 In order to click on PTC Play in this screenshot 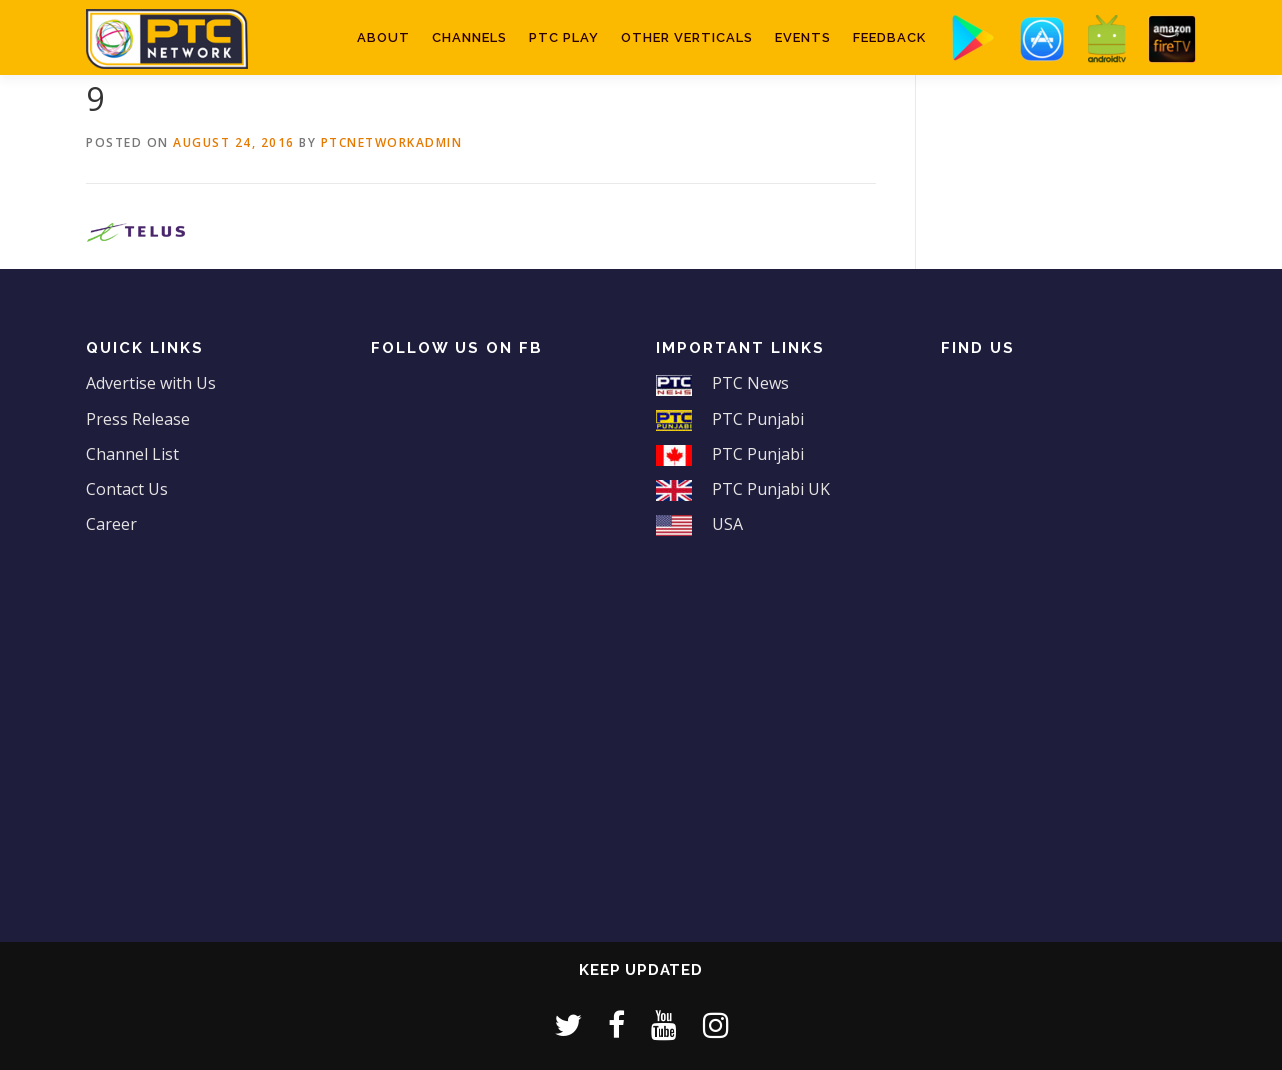, I will do `click(564, 37)`.